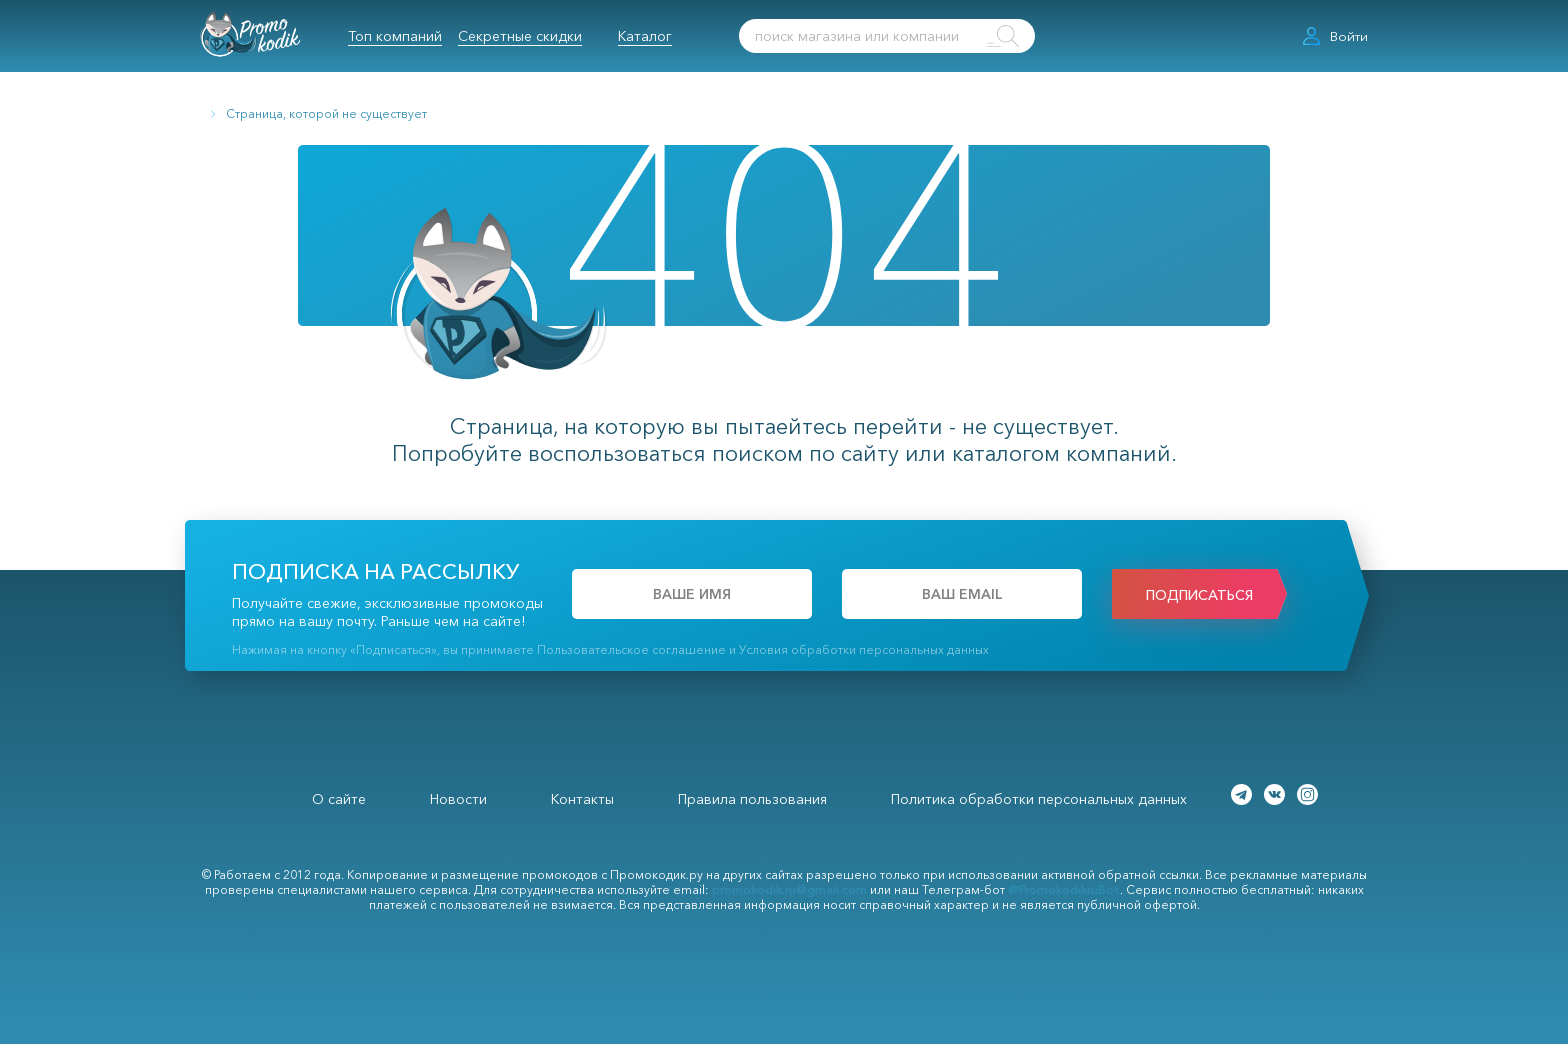 The width and height of the screenshot is (1568, 1044). I want to click on Страница, которой не существует, so click(326, 113).